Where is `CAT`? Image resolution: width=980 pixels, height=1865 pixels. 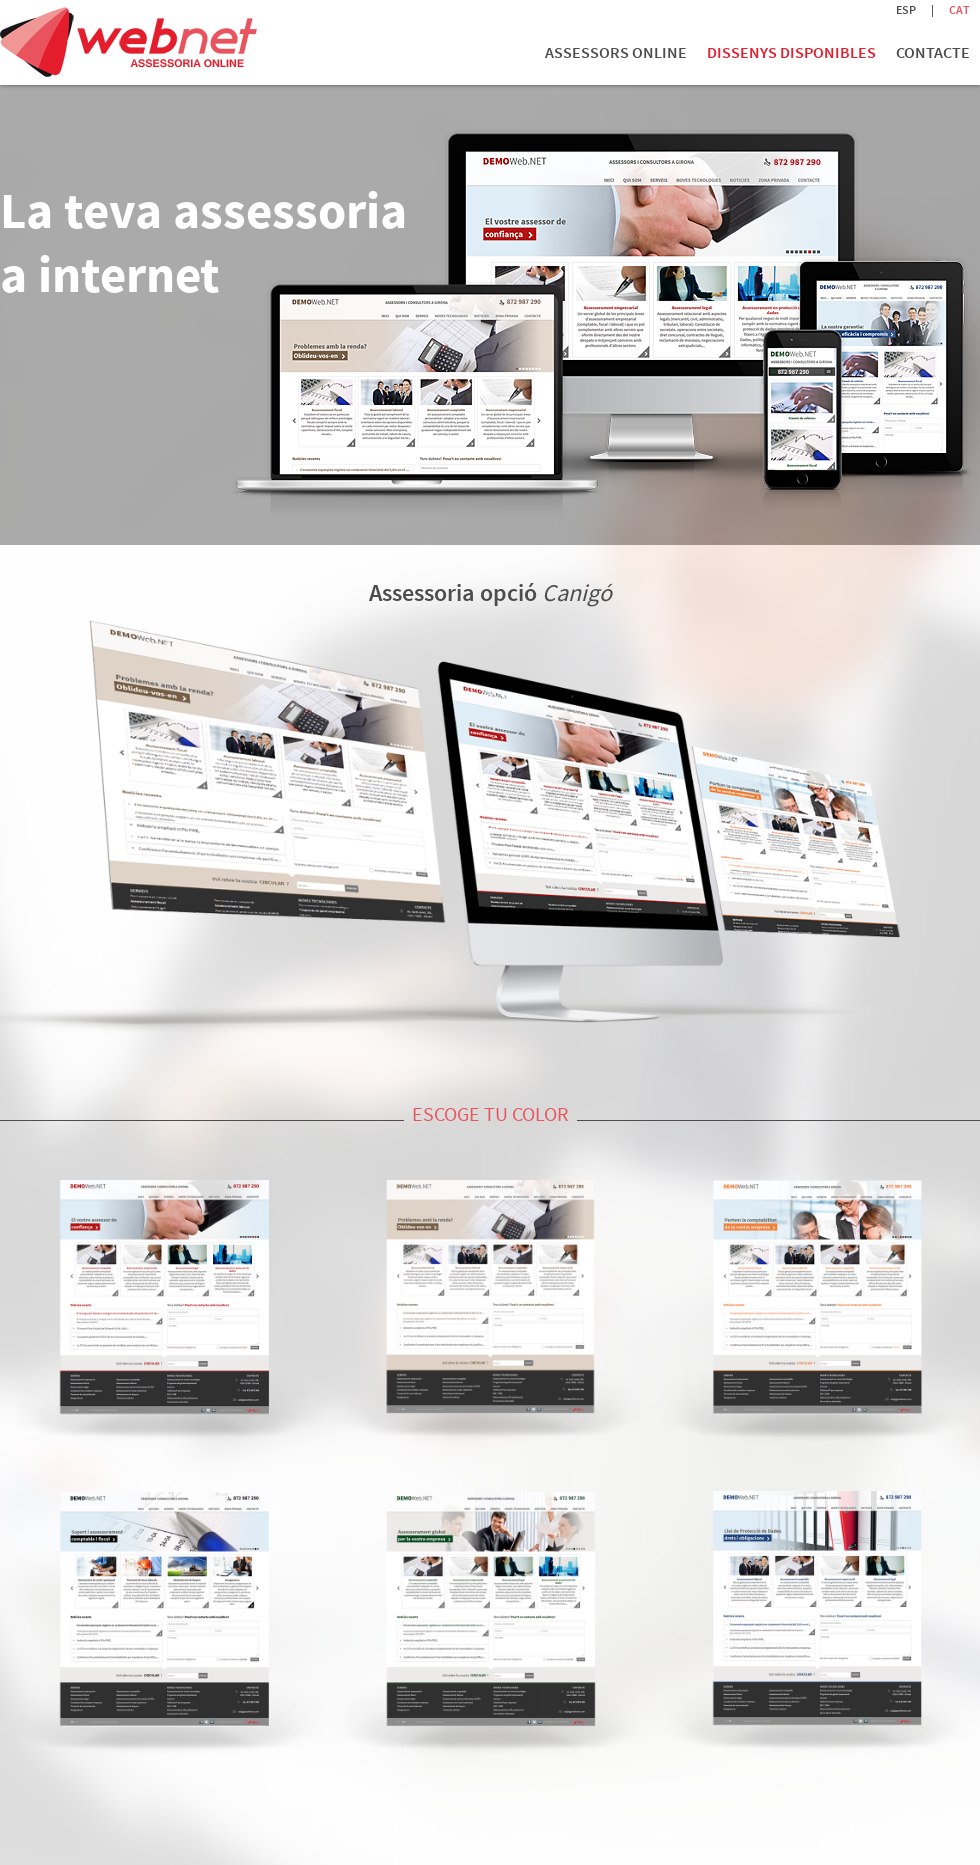
CAT is located at coordinates (959, 9).